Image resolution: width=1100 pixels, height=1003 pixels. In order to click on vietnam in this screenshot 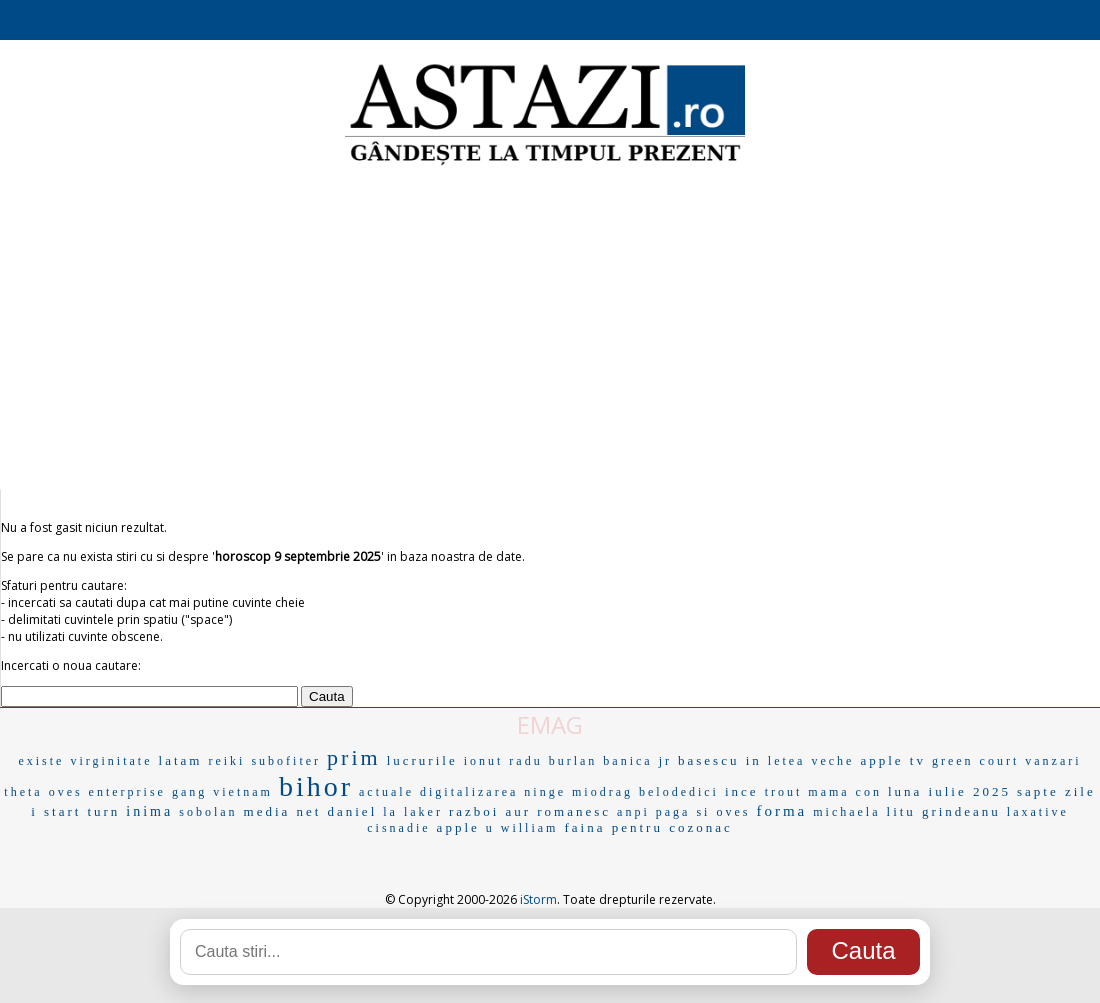, I will do `click(243, 792)`.